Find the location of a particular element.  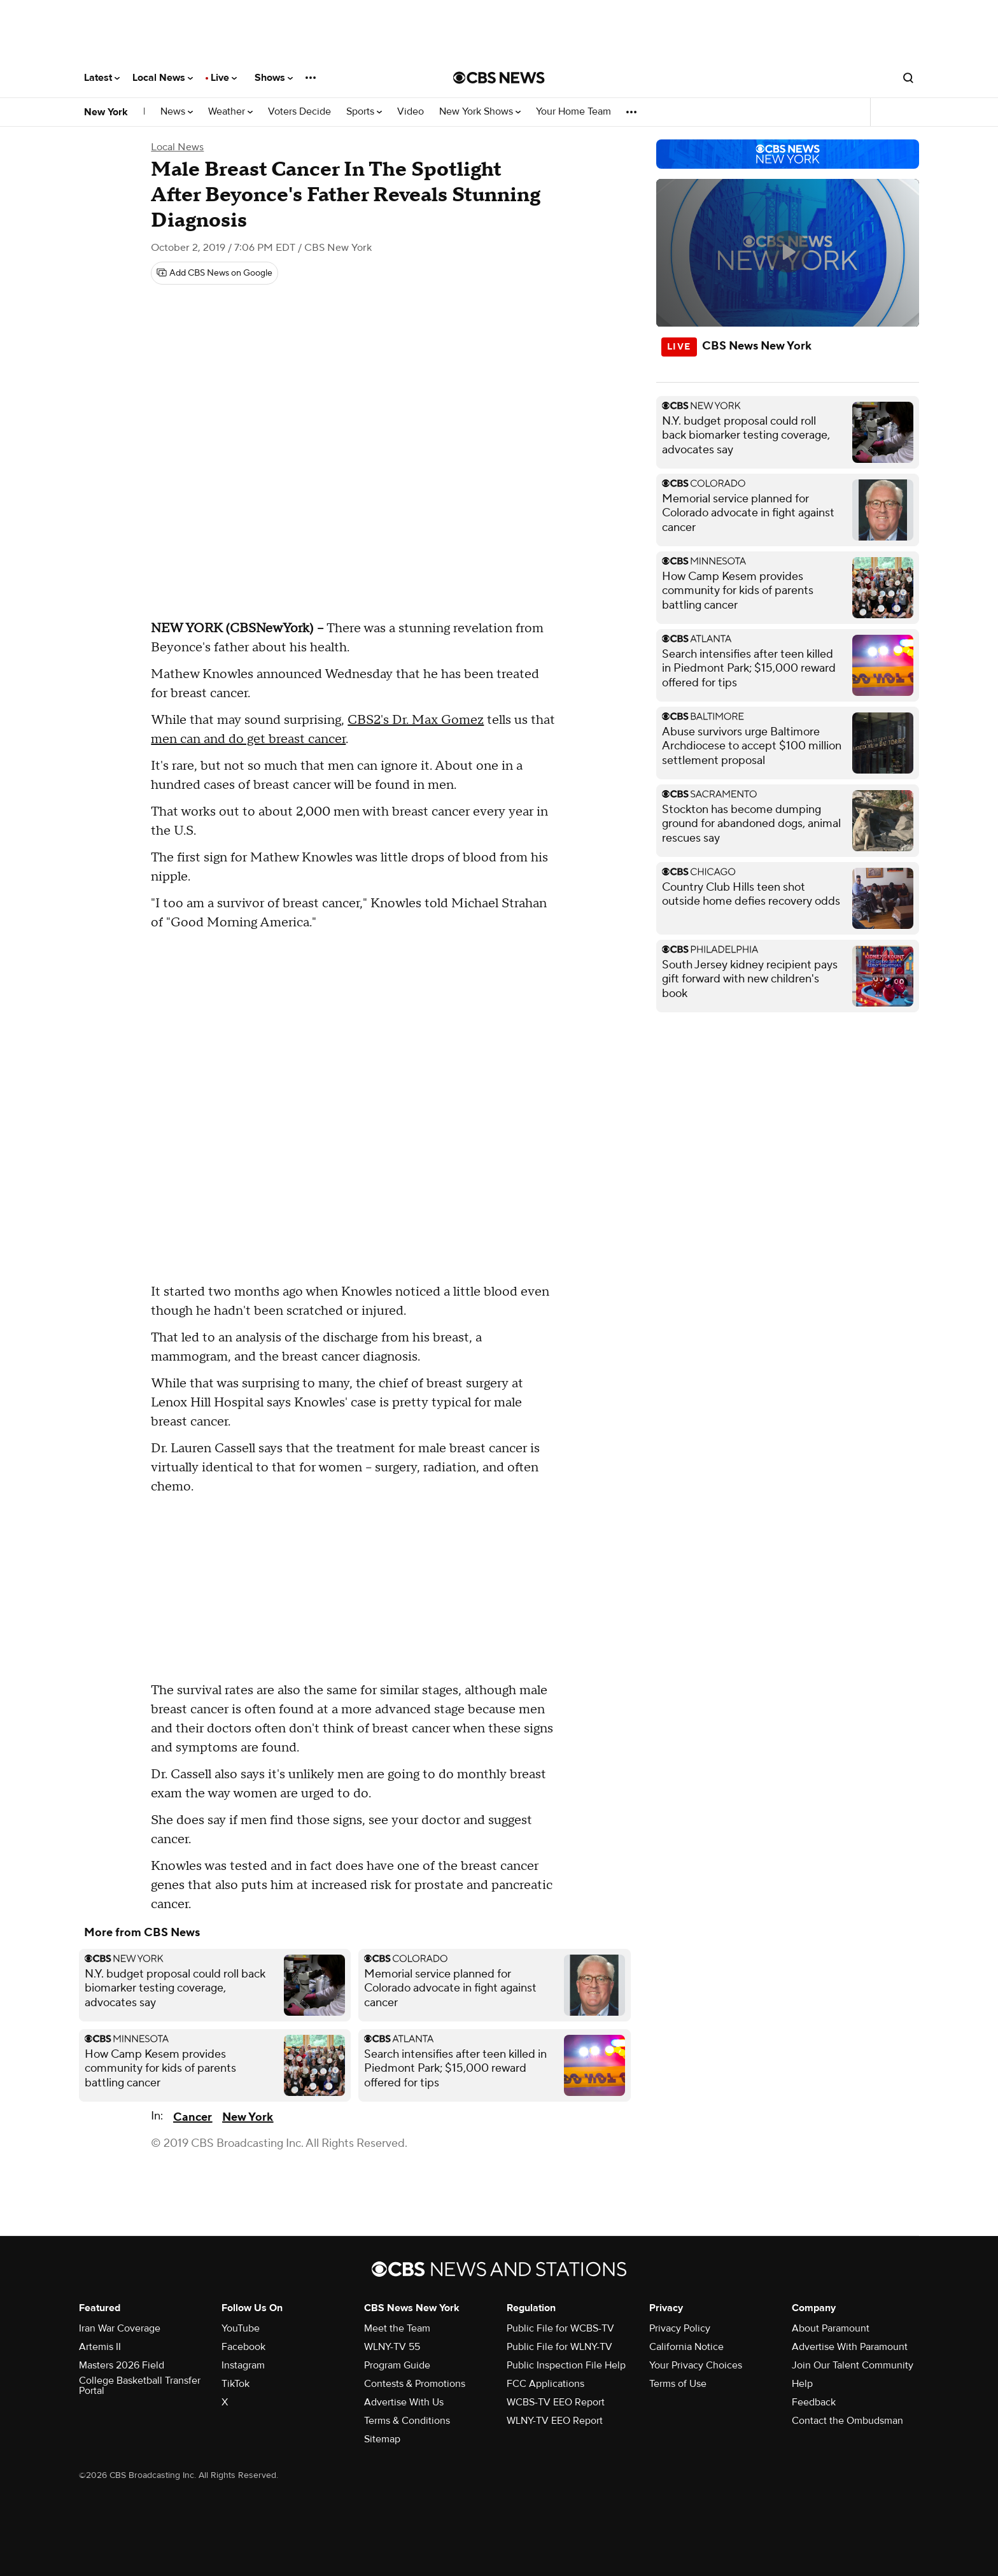

News is located at coordinates (176, 112).